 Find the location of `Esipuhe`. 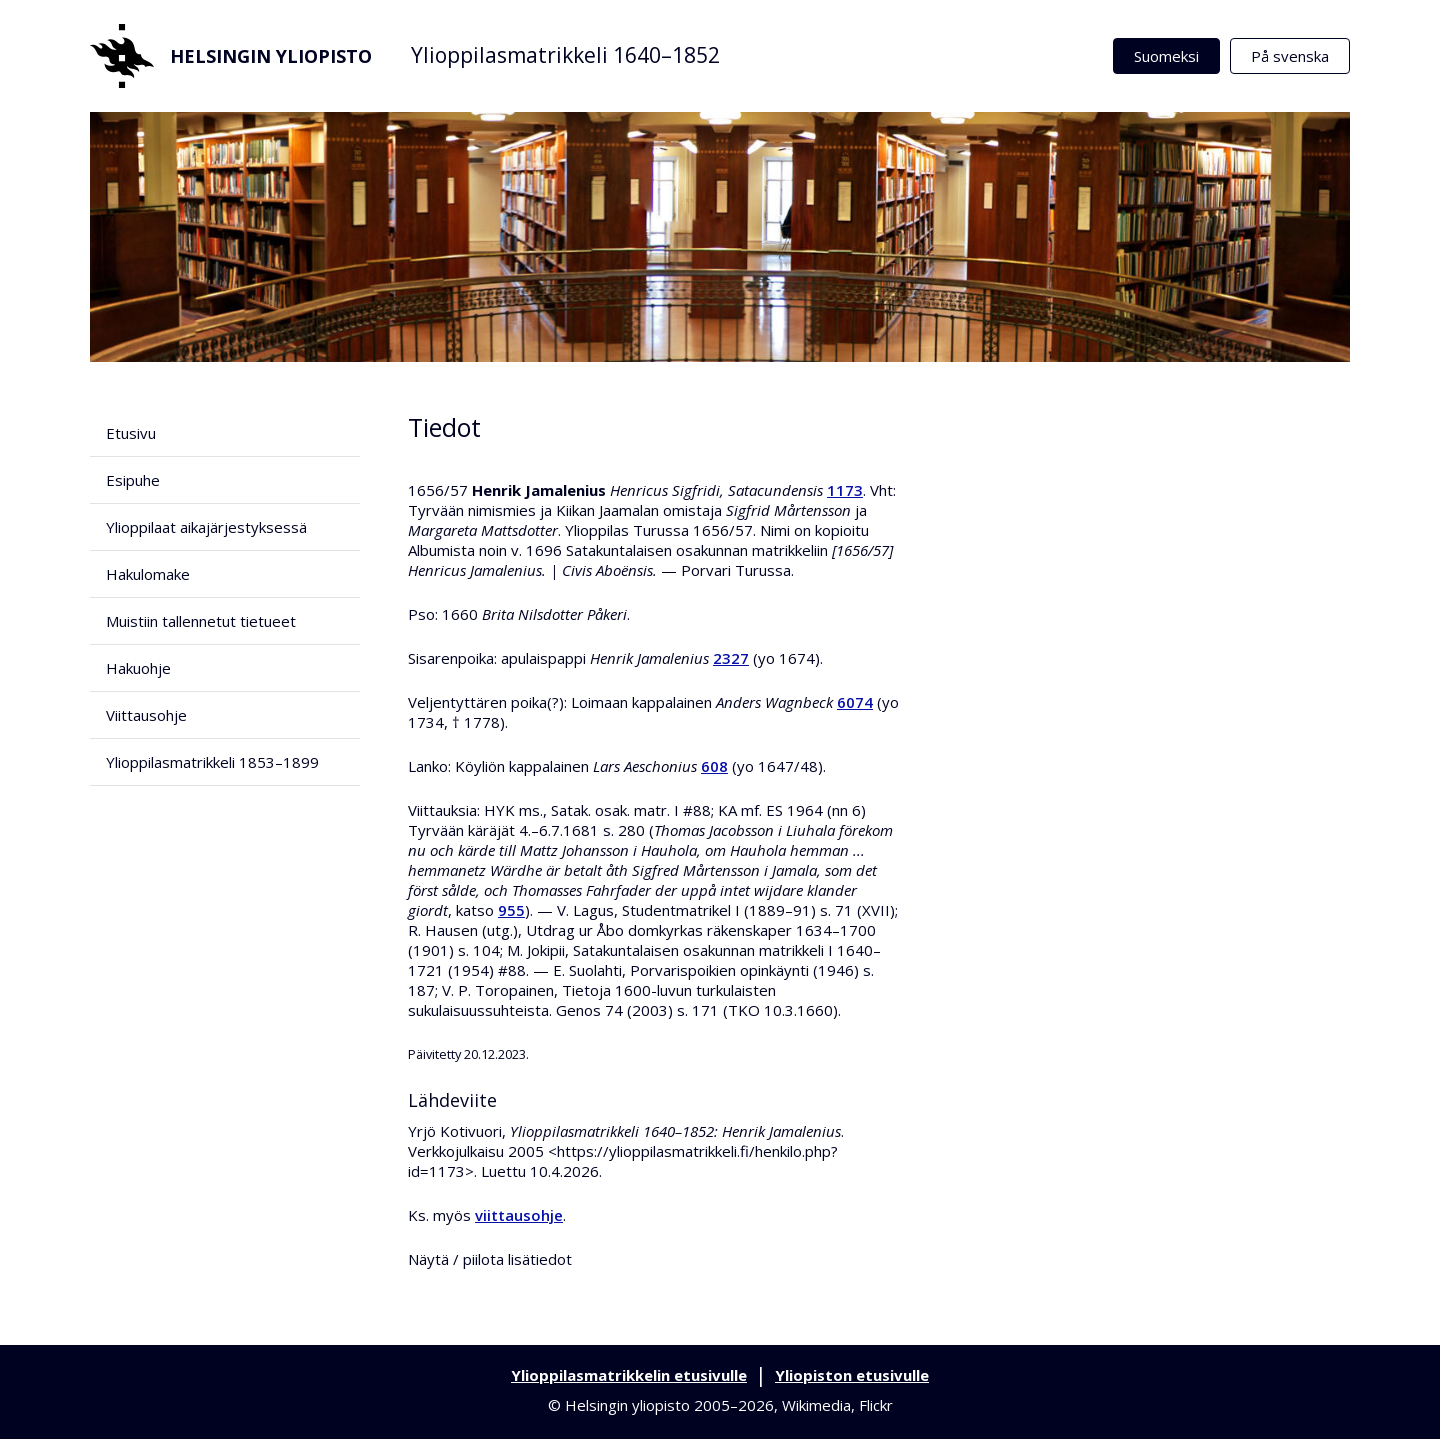

Esipuhe is located at coordinates (133, 480).